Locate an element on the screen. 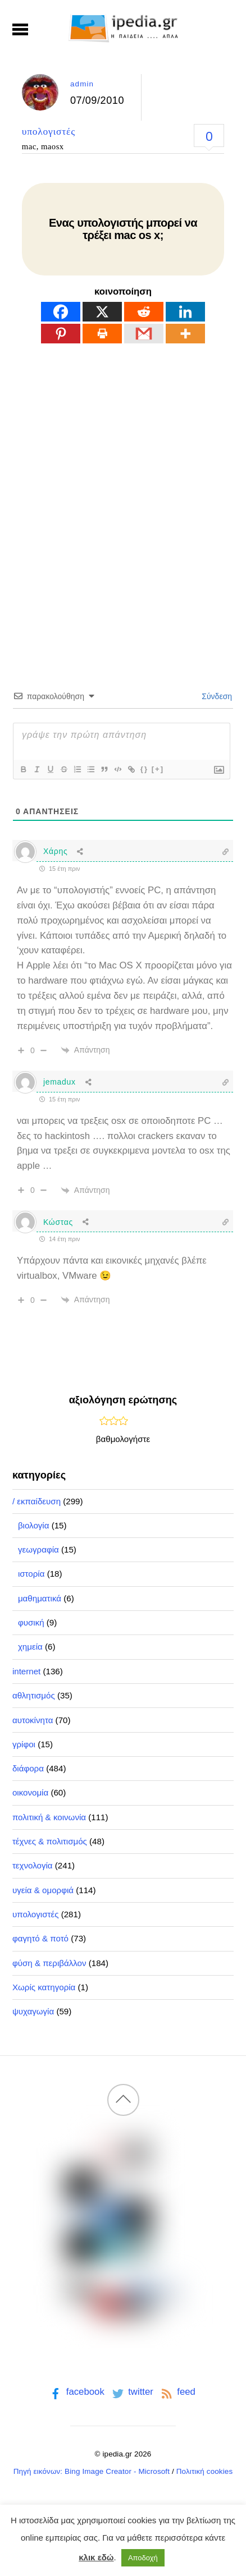  πολιτική & κοινωνία is located at coordinates (49, 1817).